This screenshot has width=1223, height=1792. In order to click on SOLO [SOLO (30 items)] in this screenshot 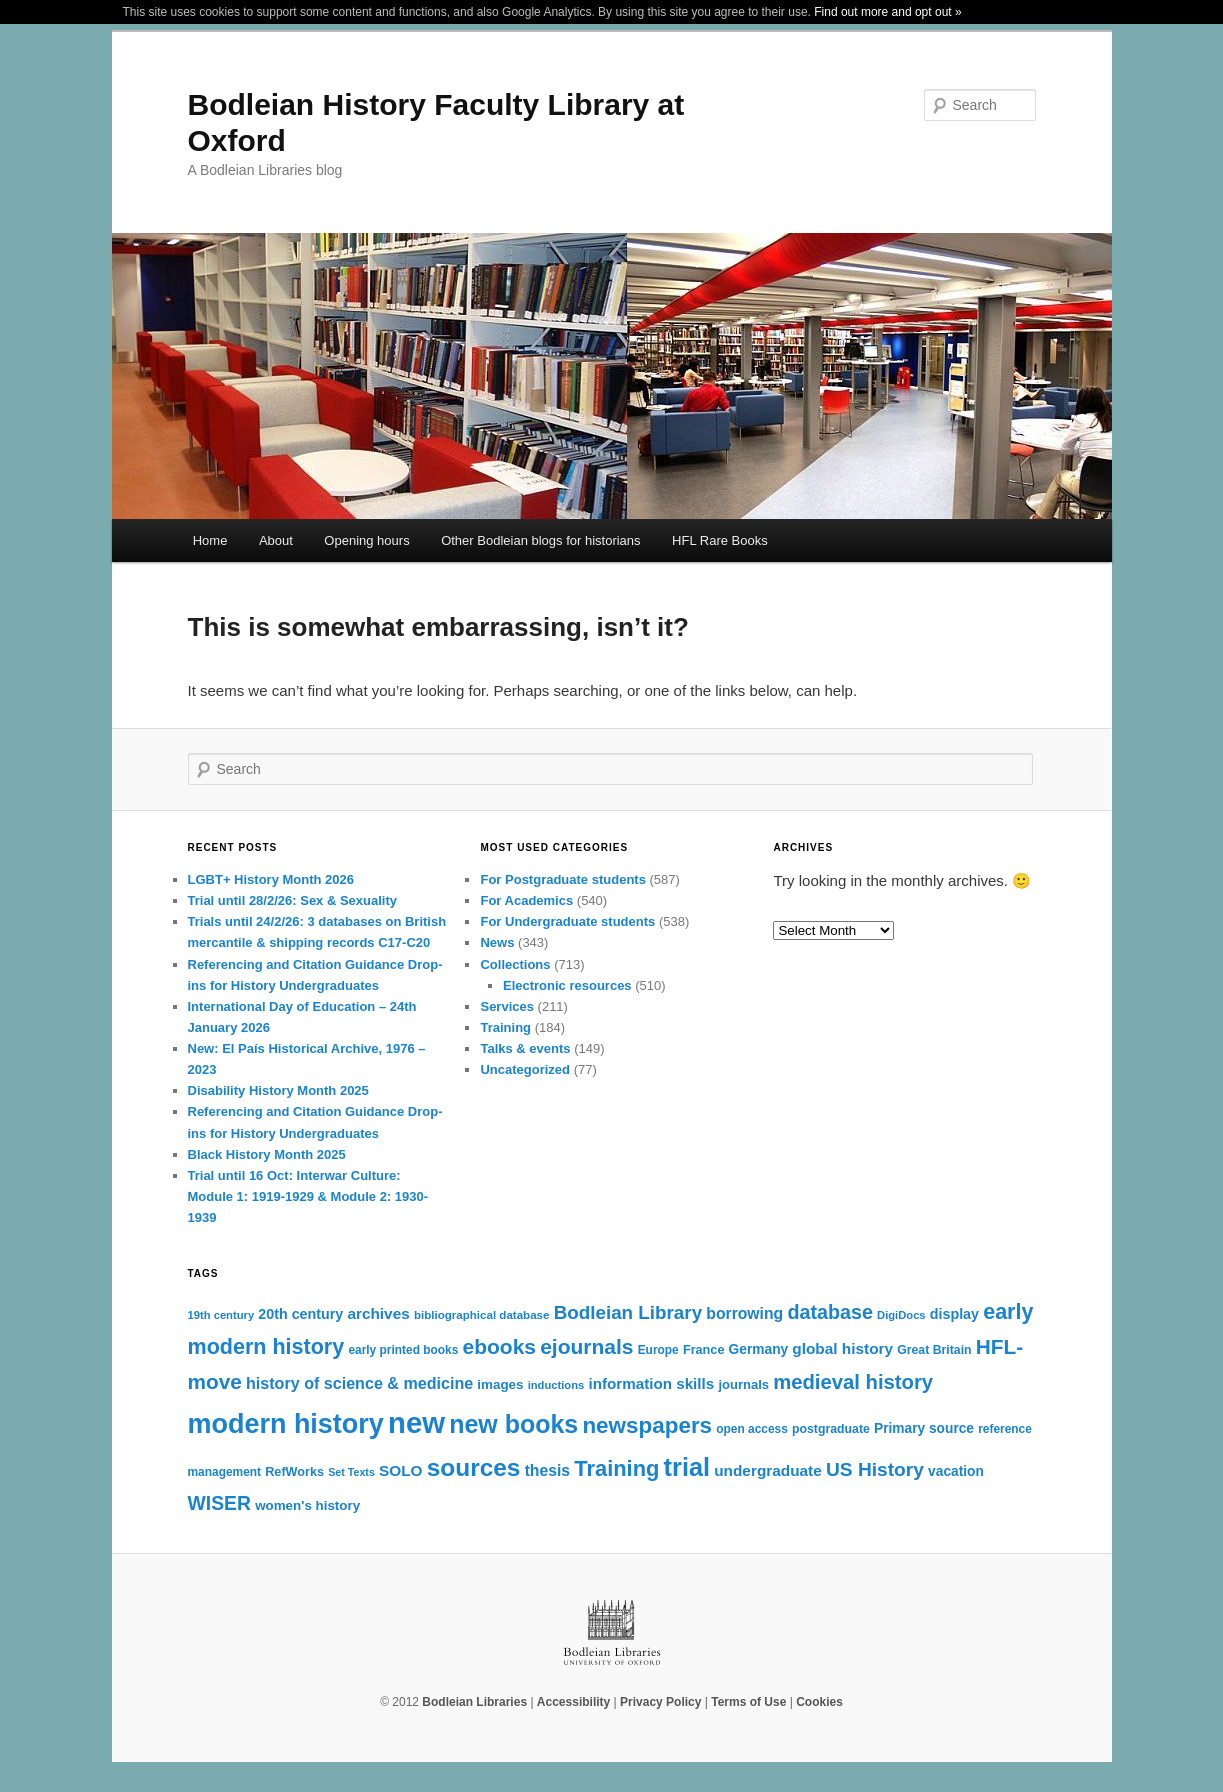, I will do `click(401, 1470)`.